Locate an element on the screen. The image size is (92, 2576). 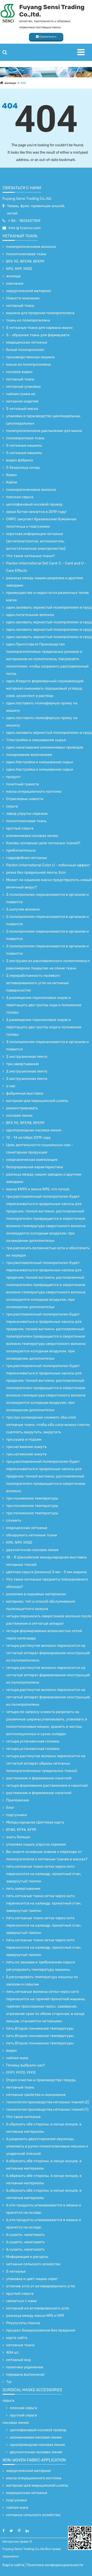
нетканый вид is located at coordinates (18, 2360).